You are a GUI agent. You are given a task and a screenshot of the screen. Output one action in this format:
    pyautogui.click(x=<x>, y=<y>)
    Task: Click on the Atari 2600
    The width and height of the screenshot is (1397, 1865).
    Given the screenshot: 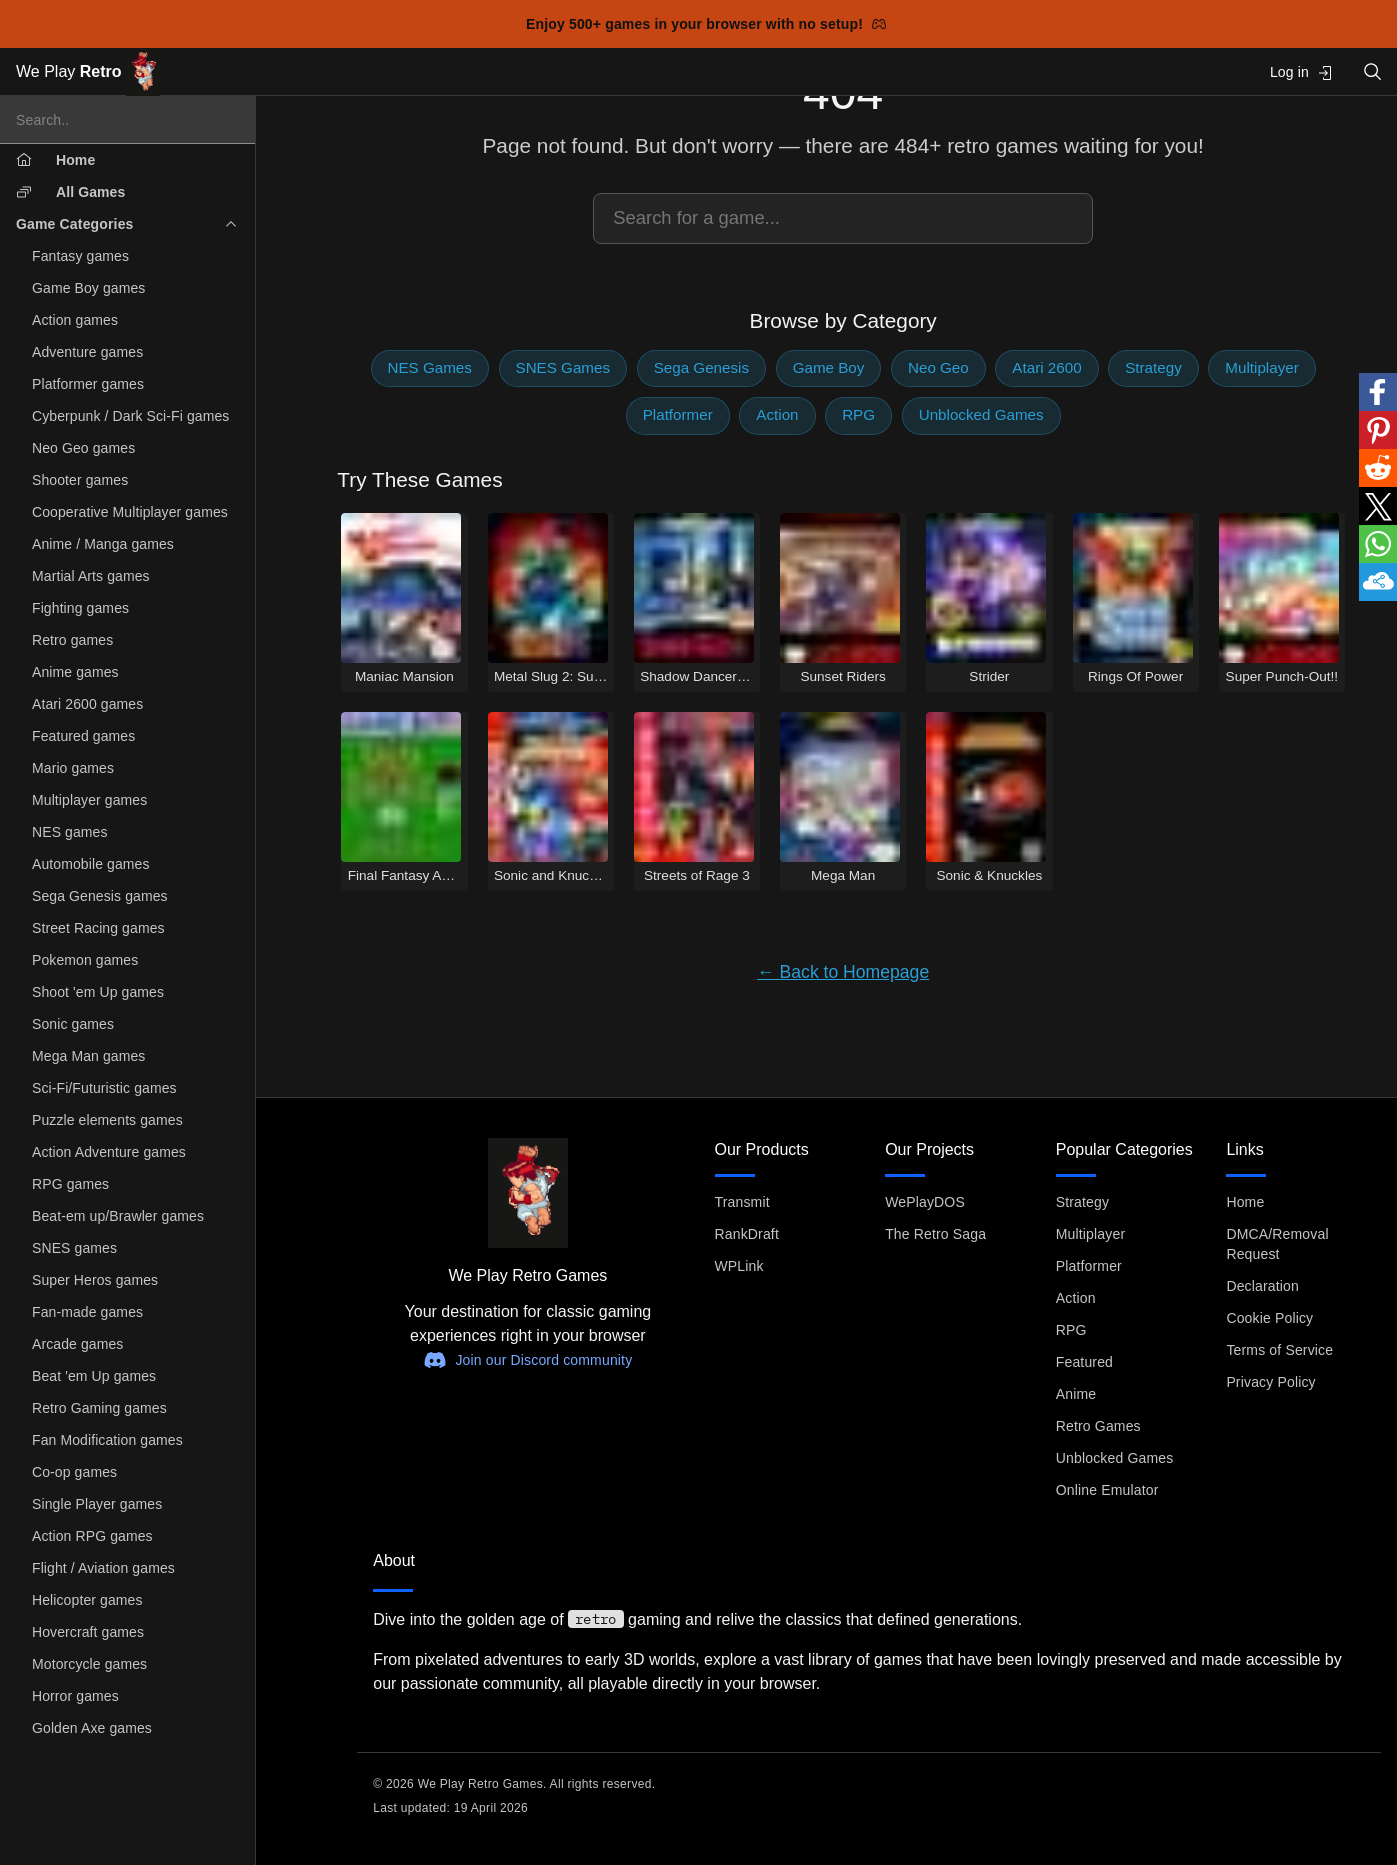 What is the action you would take?
    pyautogui.click(x=1046, y=367)
    